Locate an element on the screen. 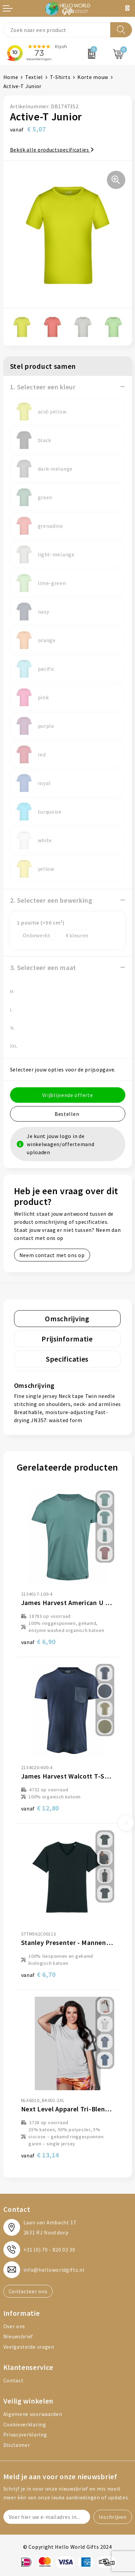 This screenshot has height=2576, width=135. 3. Selecteer een maat is located at coordinates (43, 967).